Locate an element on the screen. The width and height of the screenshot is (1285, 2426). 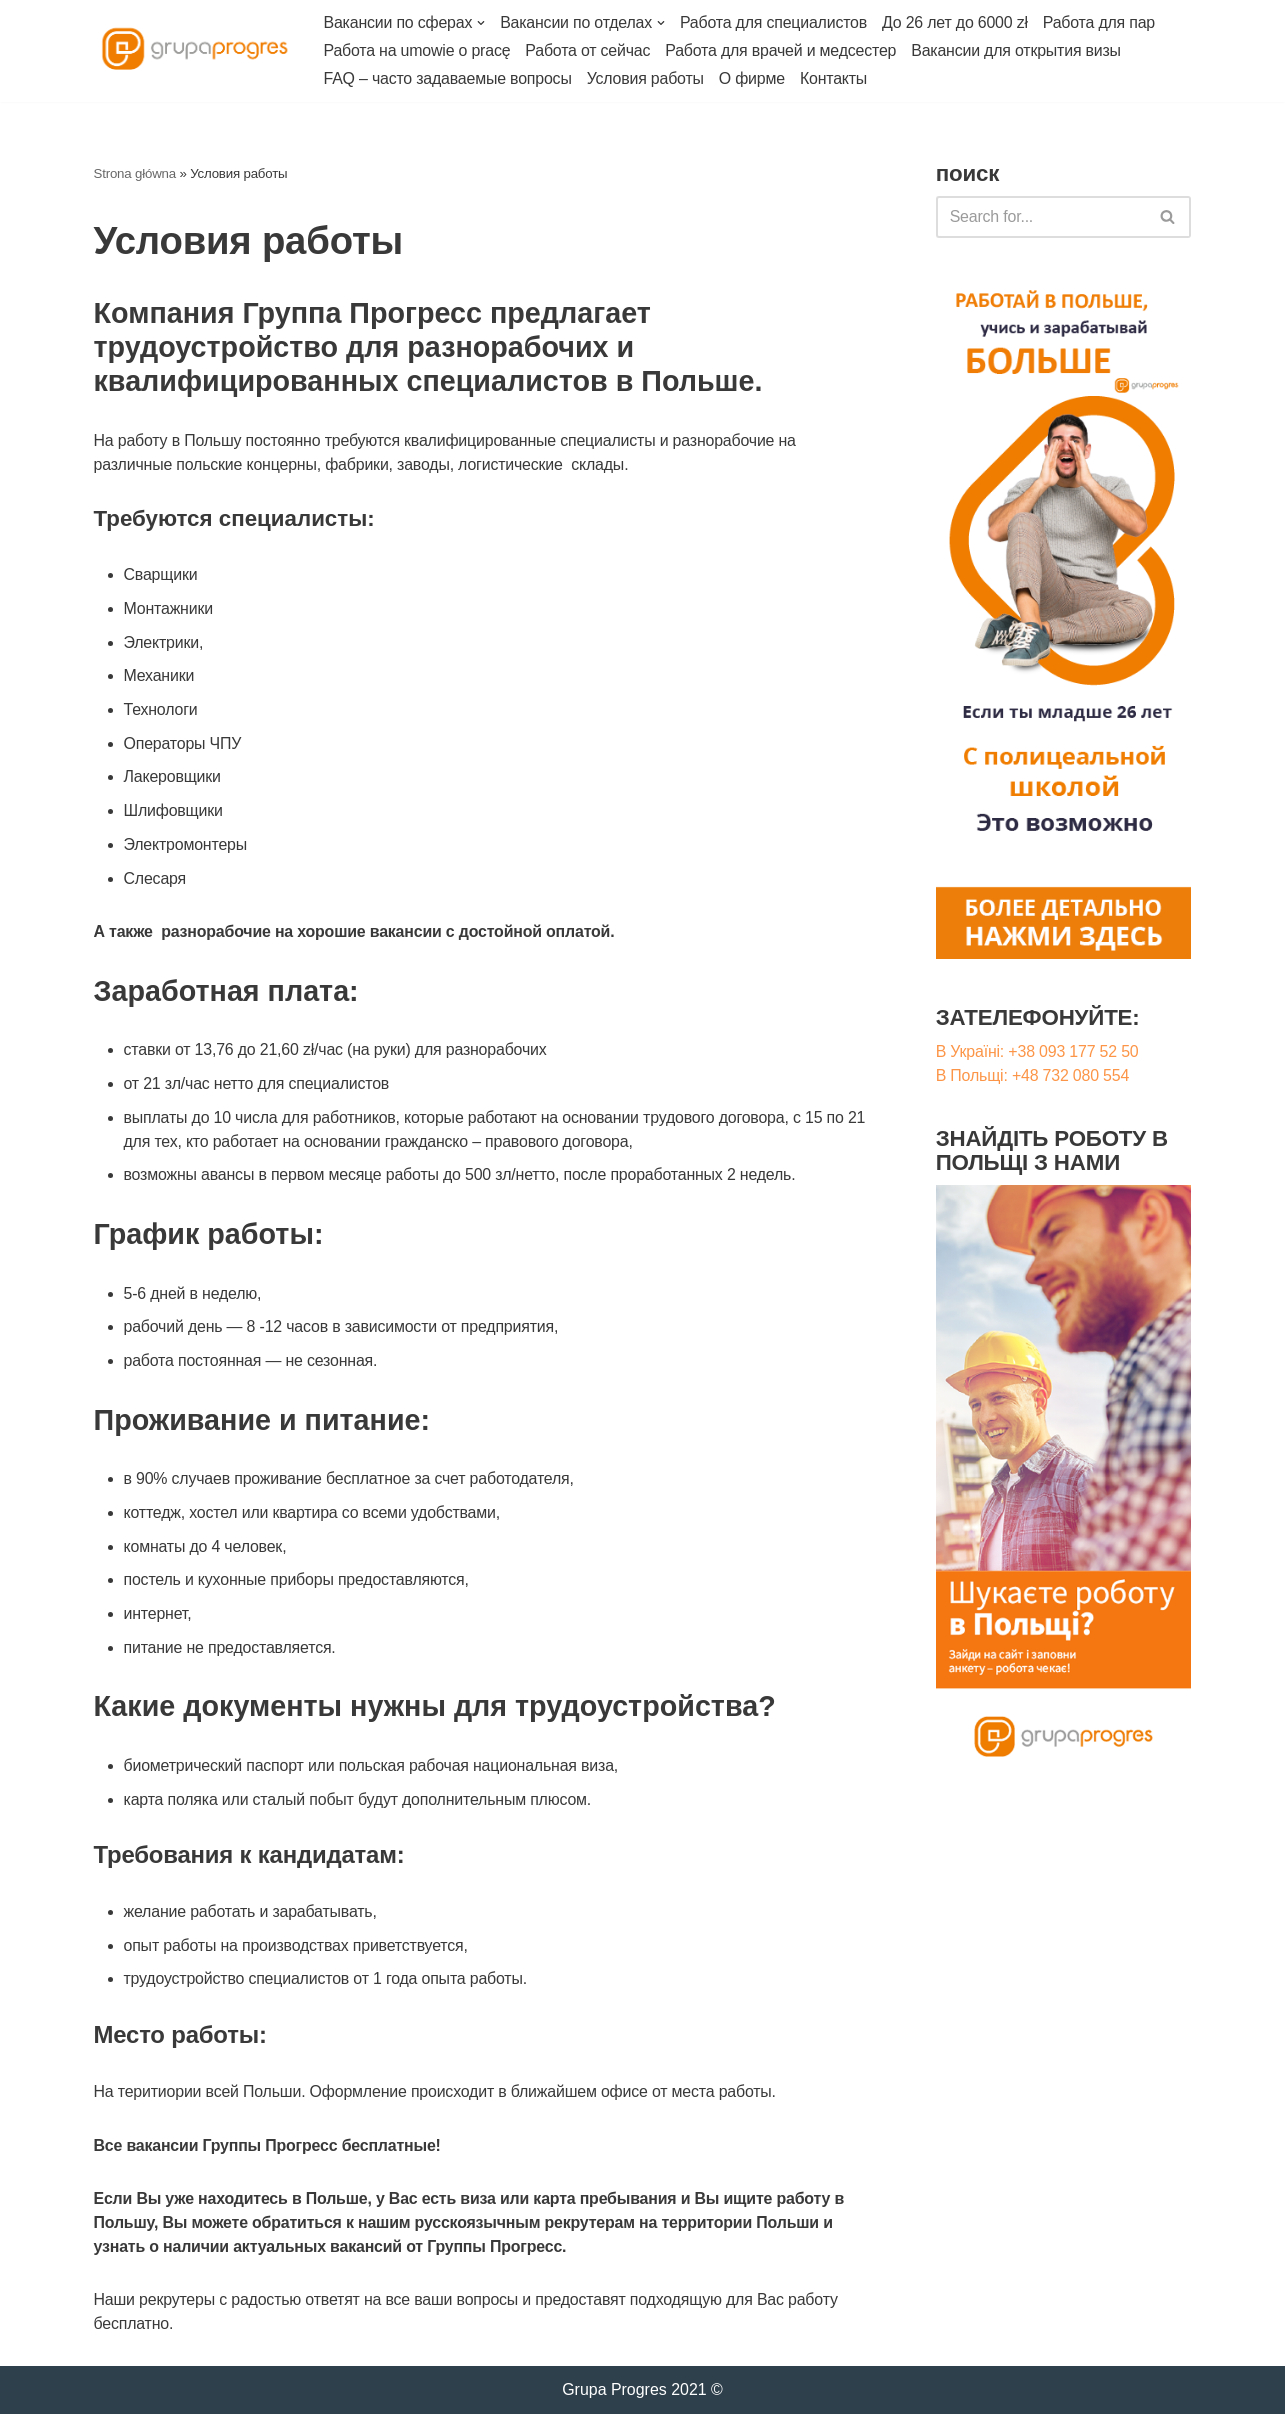
[Работа в Польше Grupa Progres] is located at coordinates (194, 51).